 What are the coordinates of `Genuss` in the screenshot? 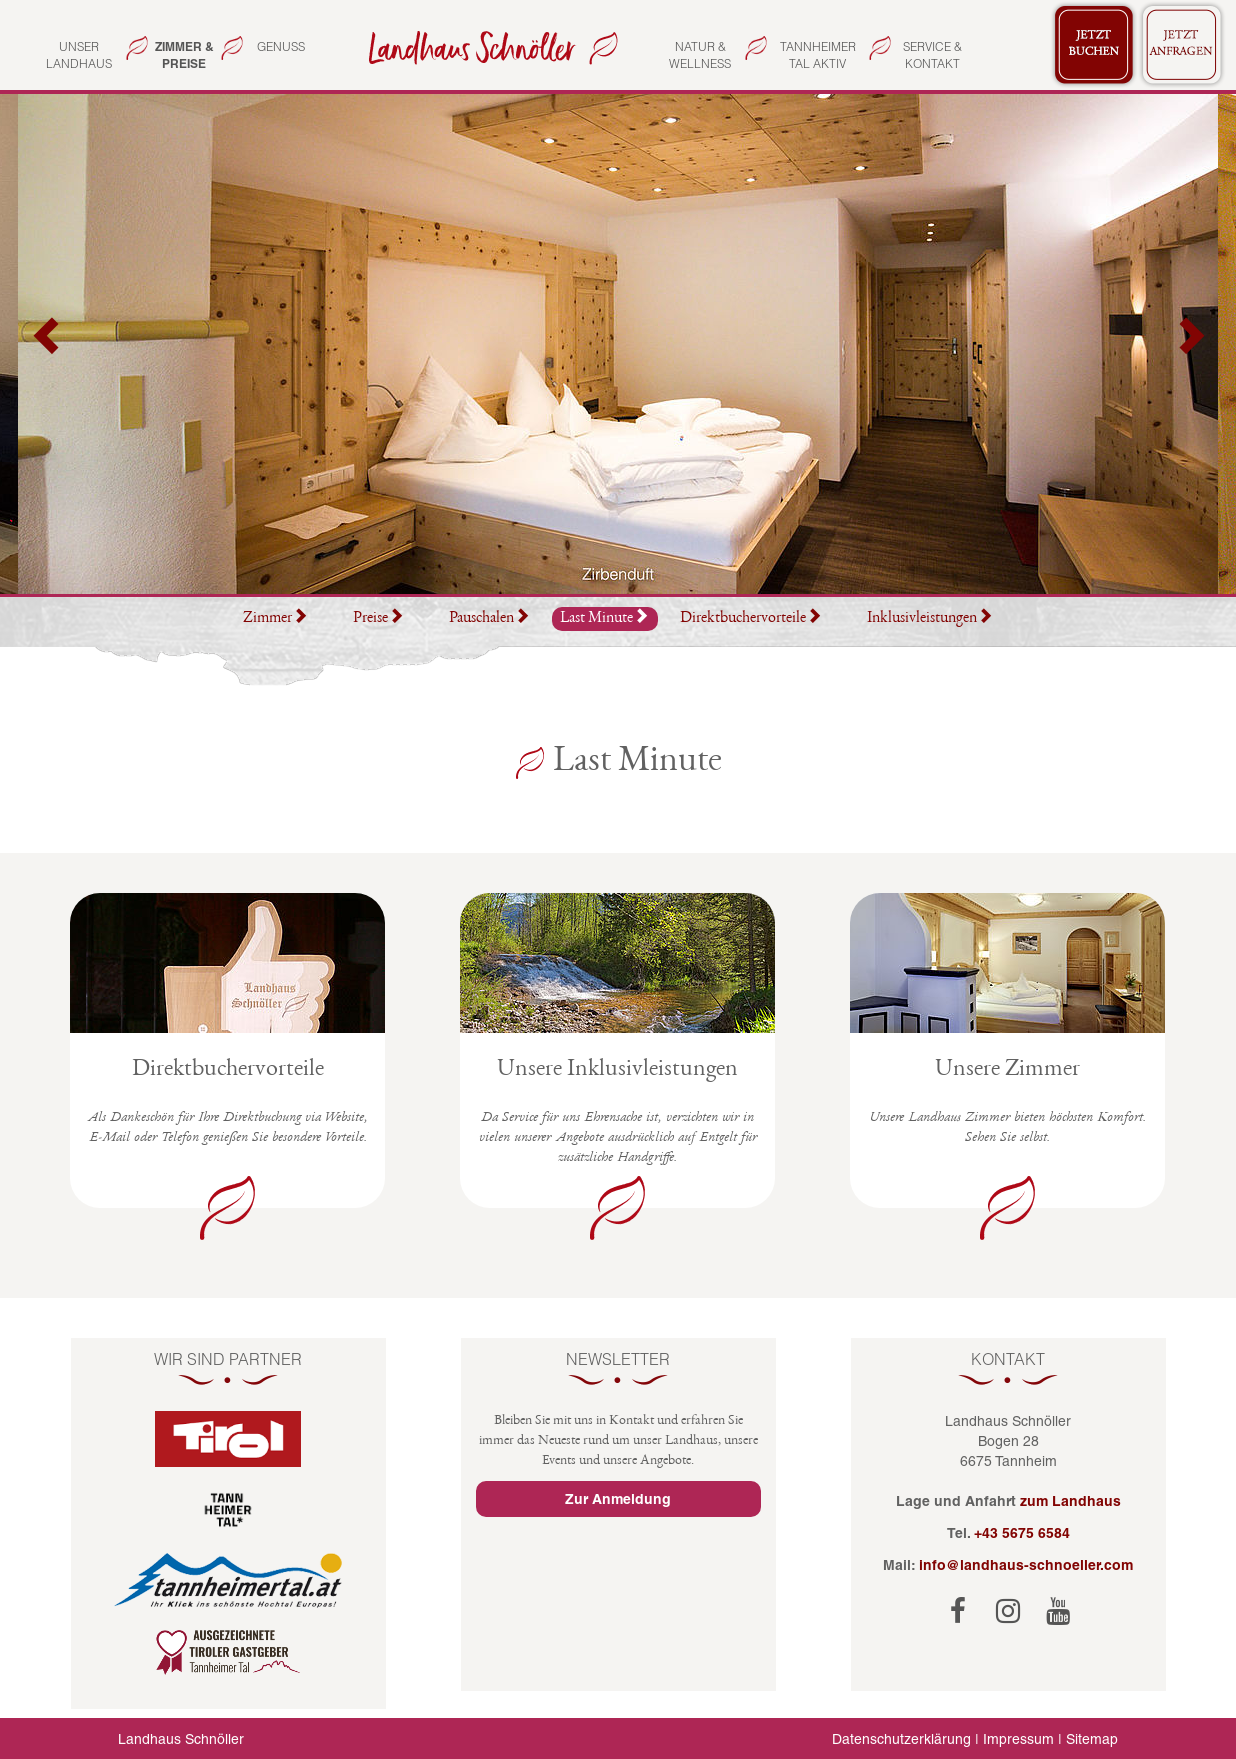 It's located at (281, 46).